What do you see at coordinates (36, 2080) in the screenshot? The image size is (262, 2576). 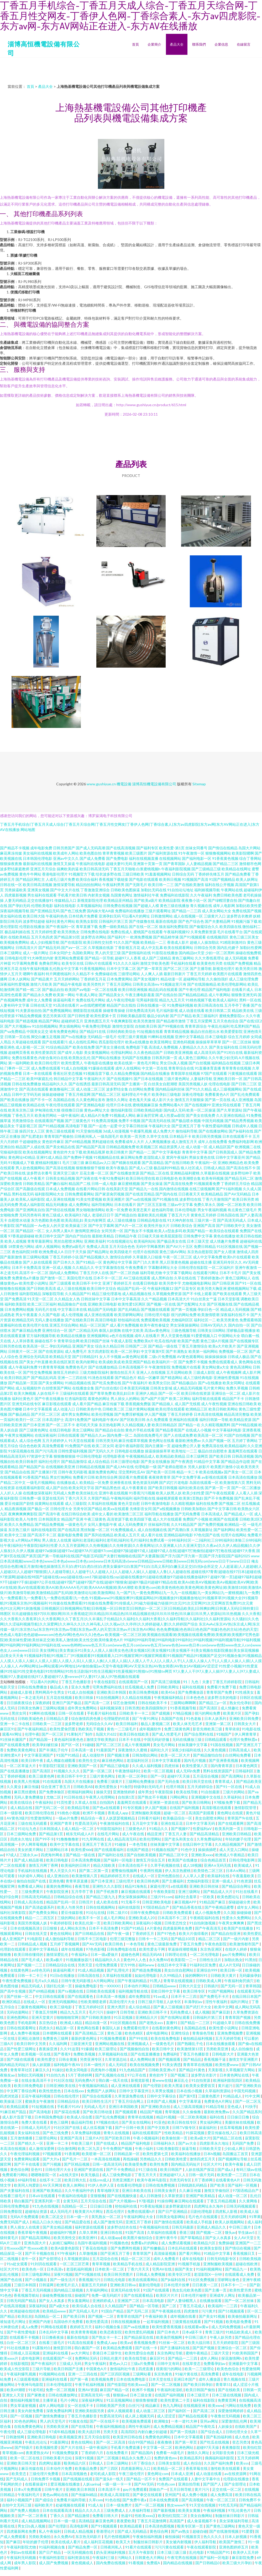 I see `在线全集高清不卡` at bounding box center [36, 2080].